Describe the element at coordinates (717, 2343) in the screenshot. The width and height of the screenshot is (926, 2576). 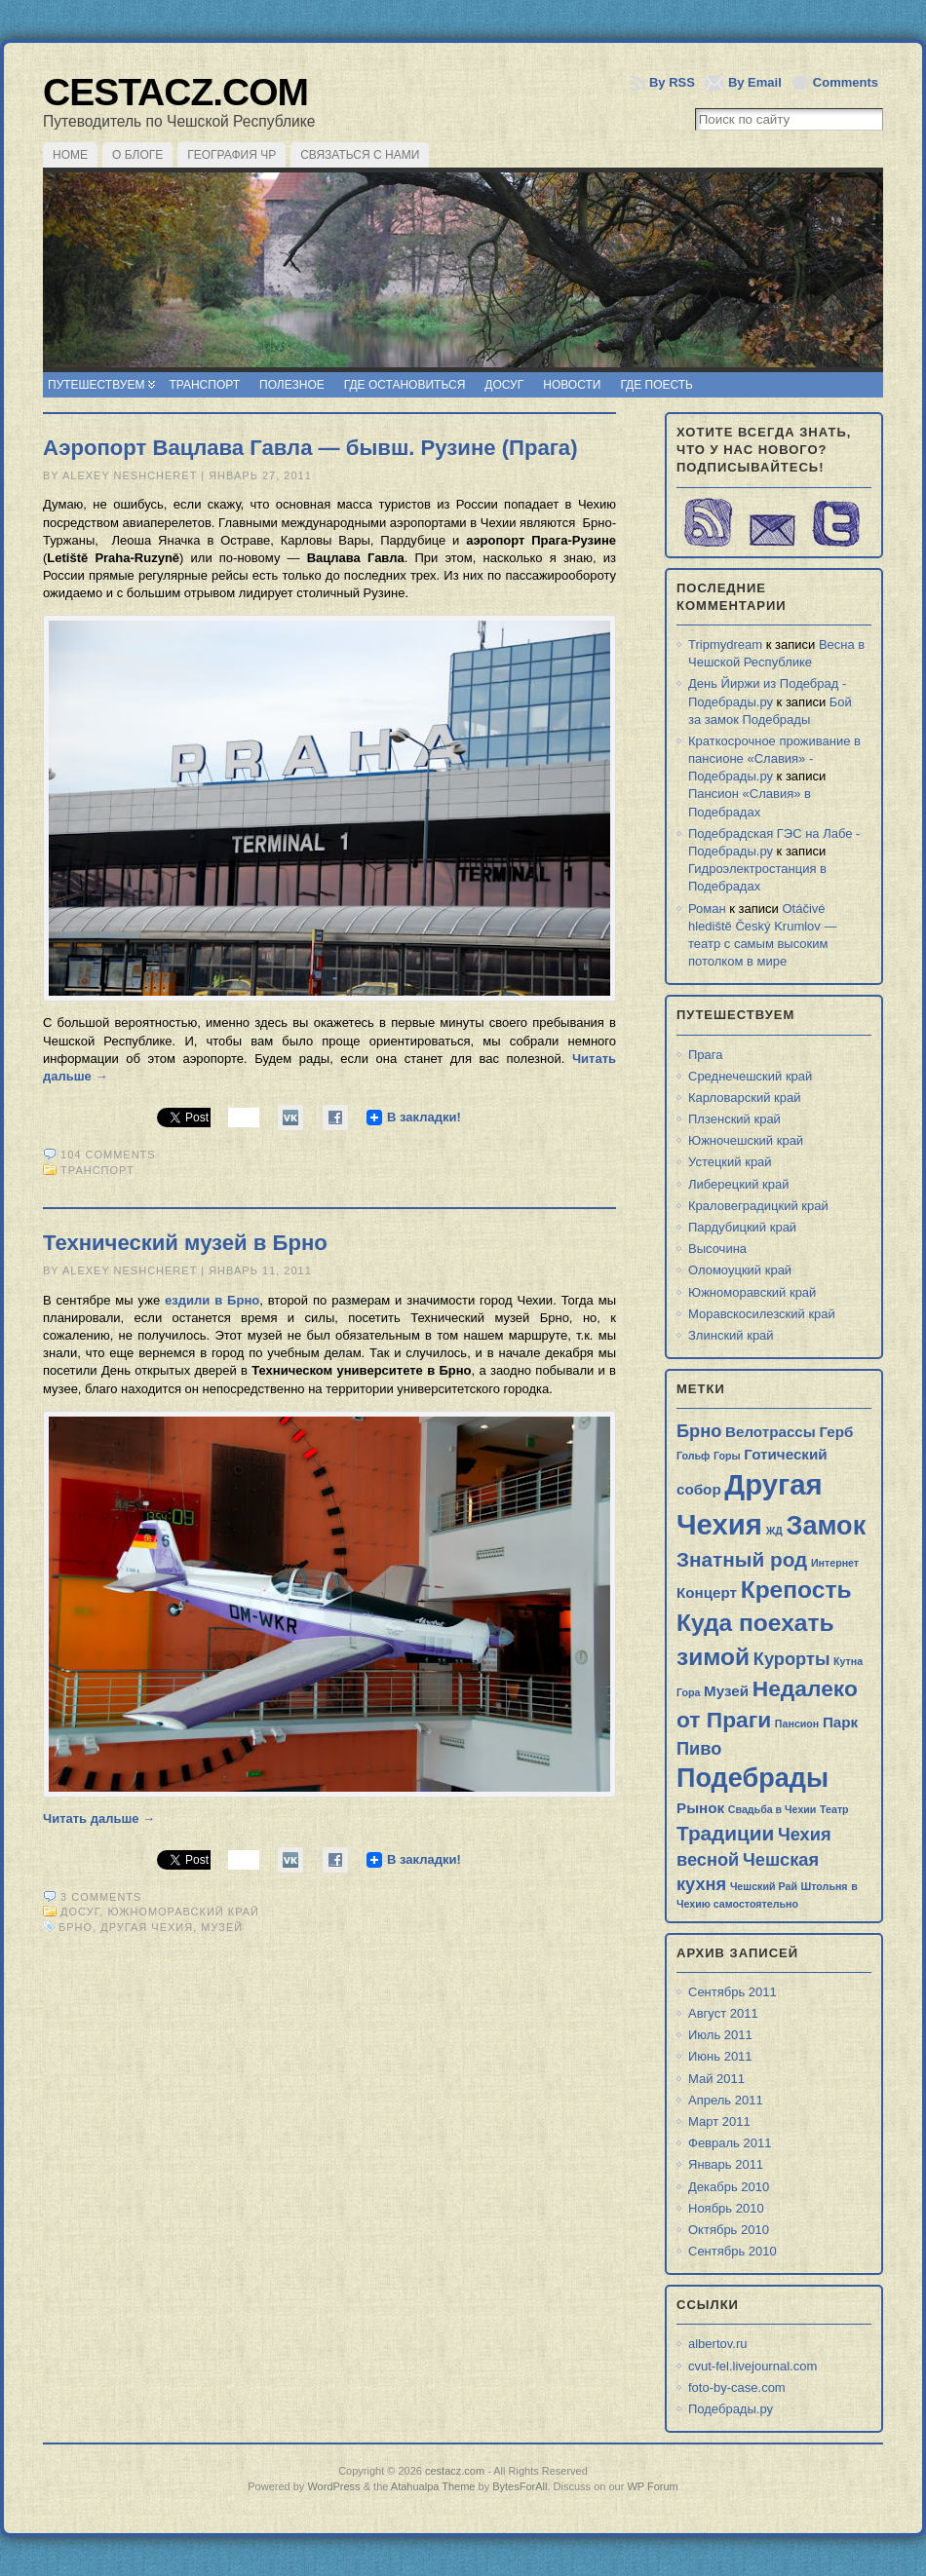
I see `albertov.ru` at that location.